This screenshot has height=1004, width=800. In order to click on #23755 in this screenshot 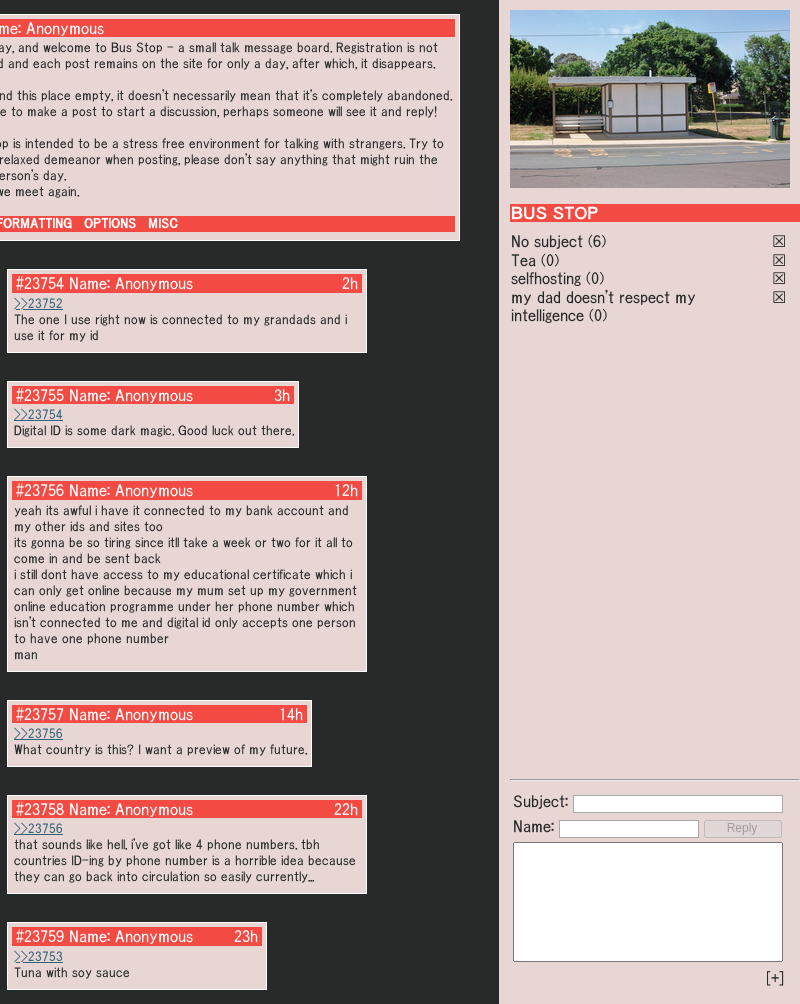, I will do `click(40, 395)`.